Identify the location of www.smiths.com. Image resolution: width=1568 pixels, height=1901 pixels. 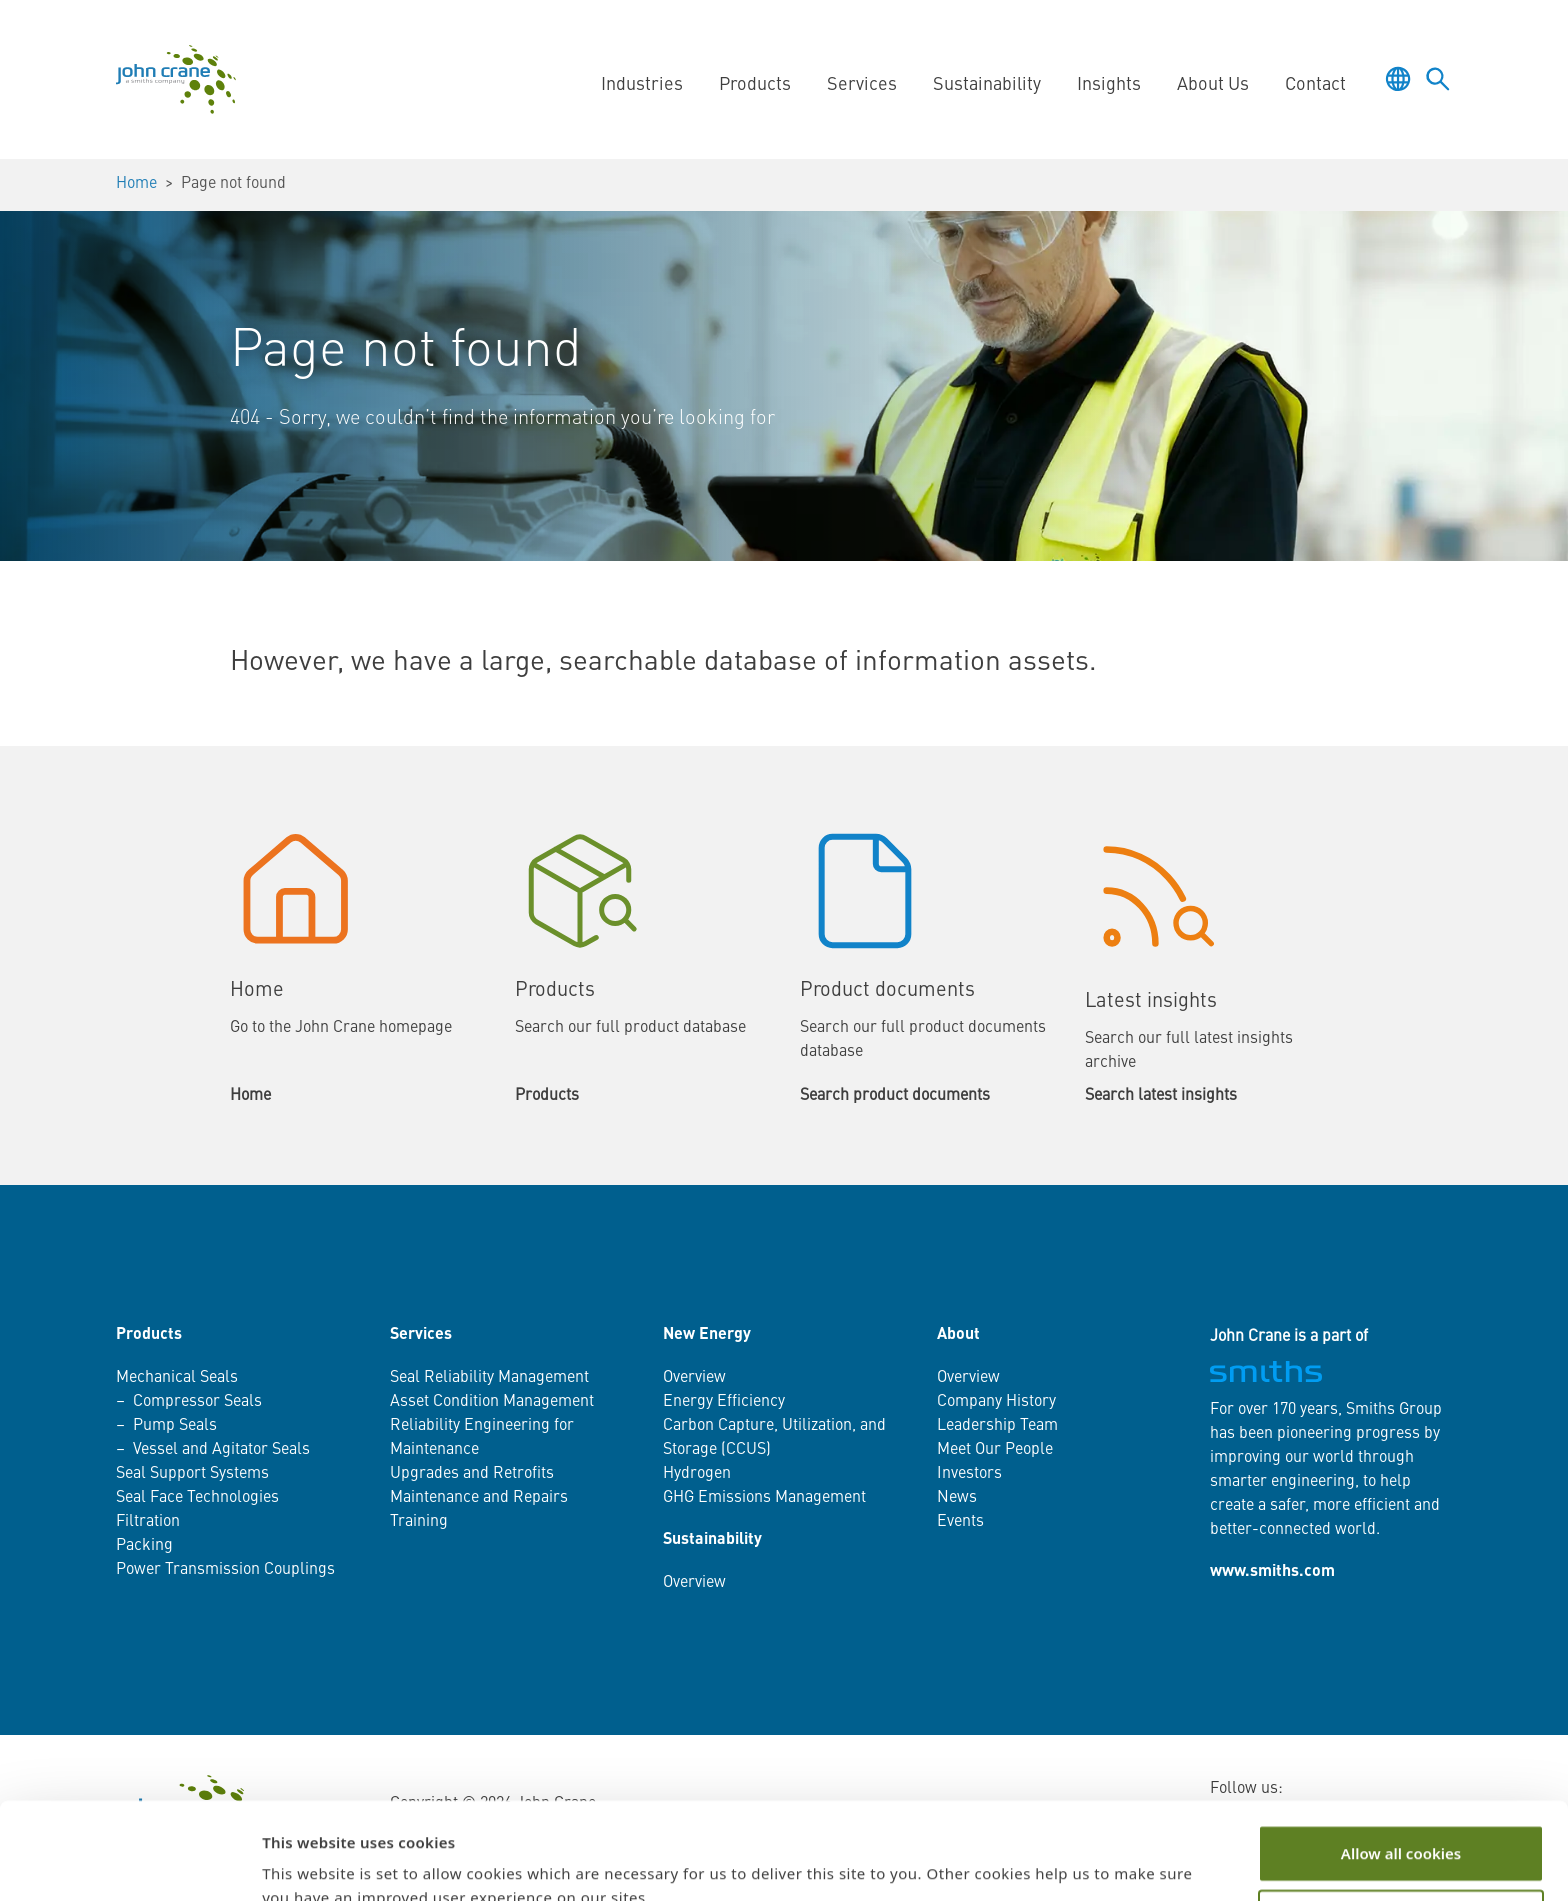
(1272, 1572).